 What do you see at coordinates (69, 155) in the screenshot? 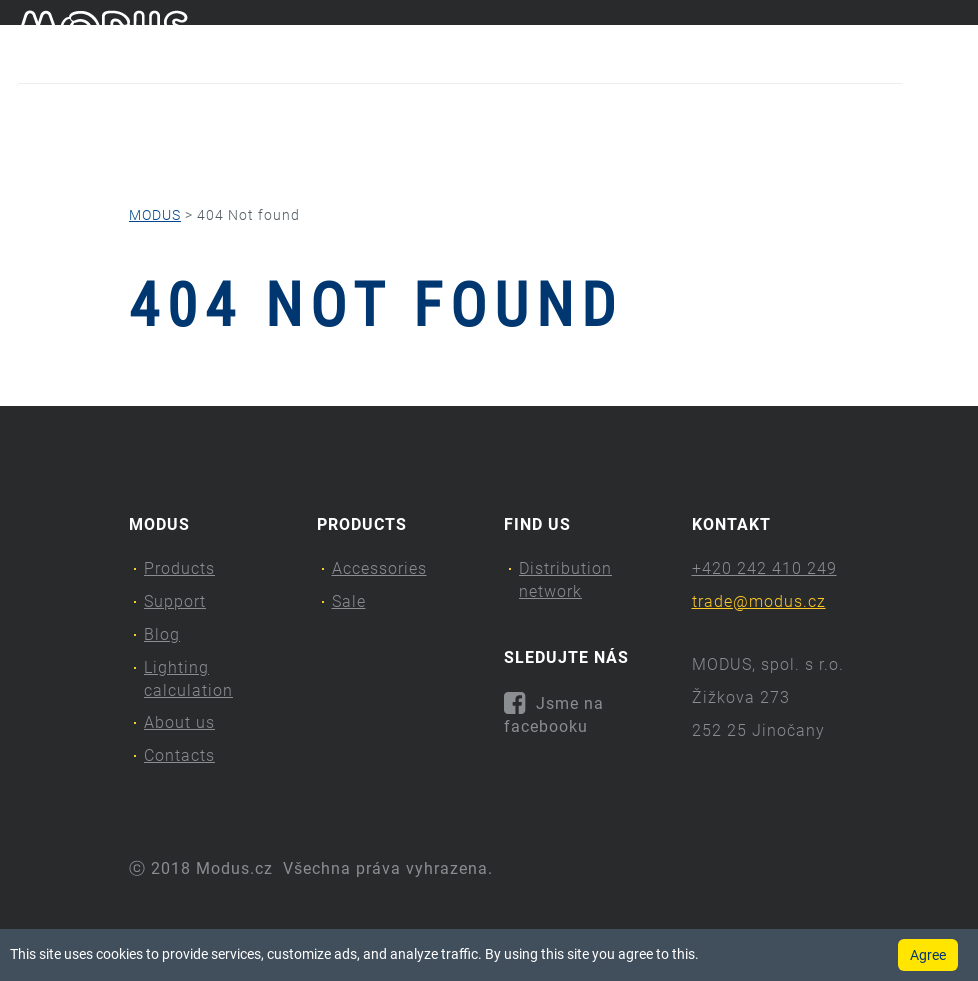
I see `Products` at bounding box center [69, 155].